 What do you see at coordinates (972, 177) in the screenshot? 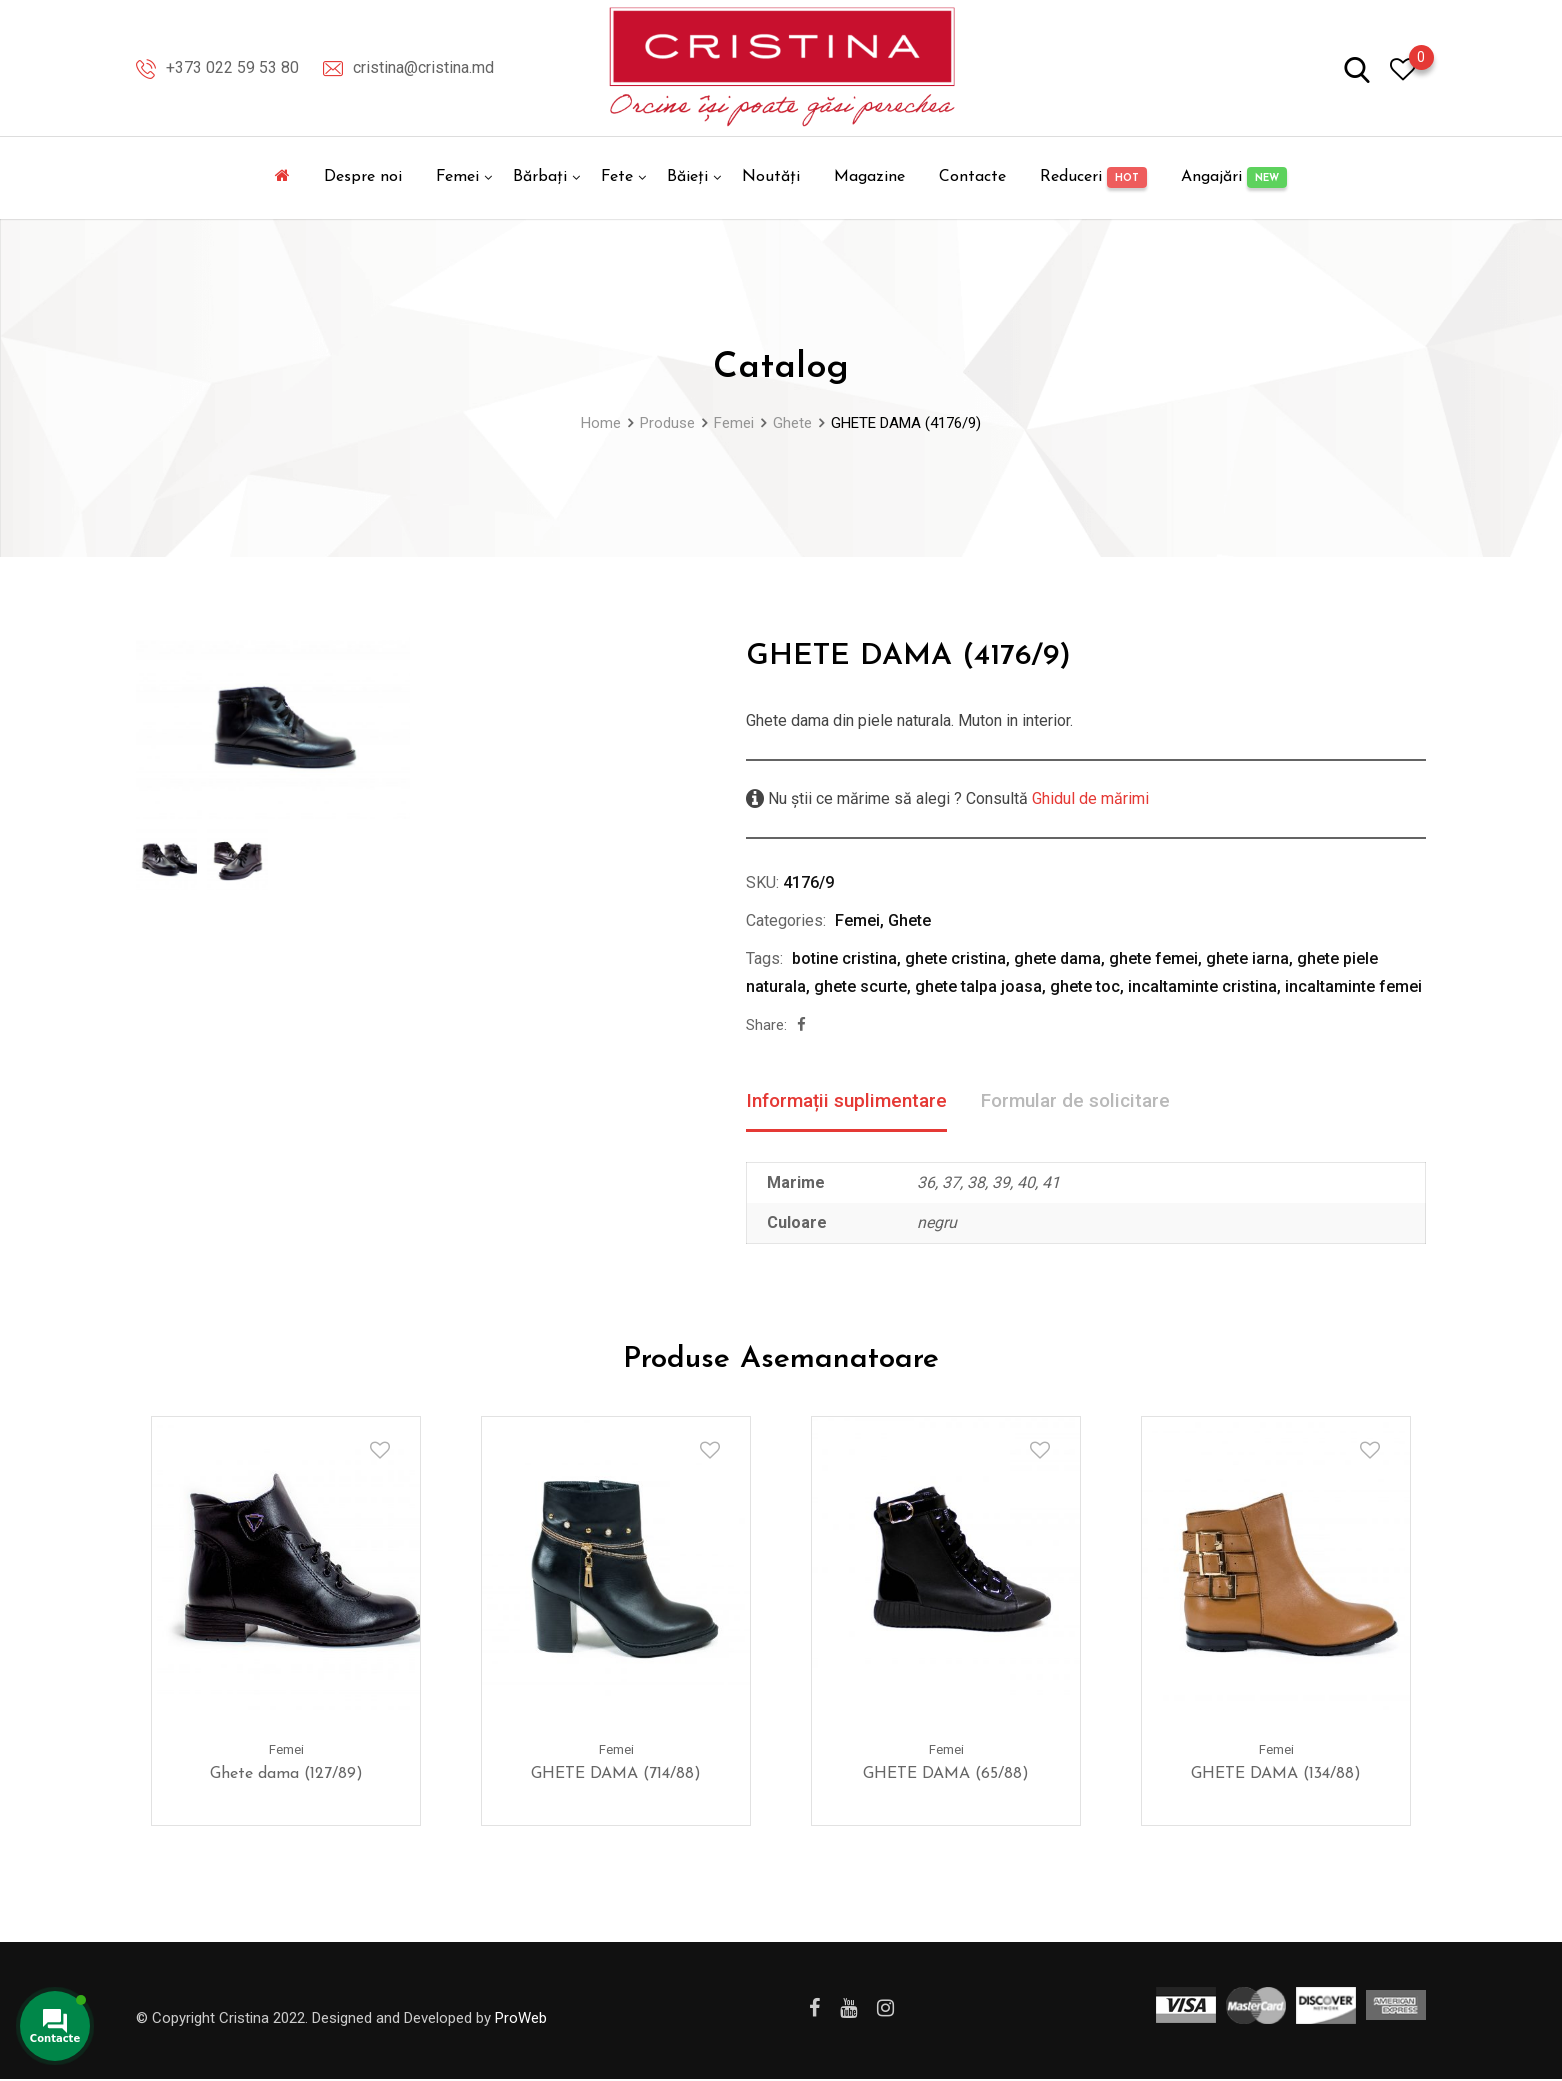
I see `Contacte` at bounding box center [972, 177].